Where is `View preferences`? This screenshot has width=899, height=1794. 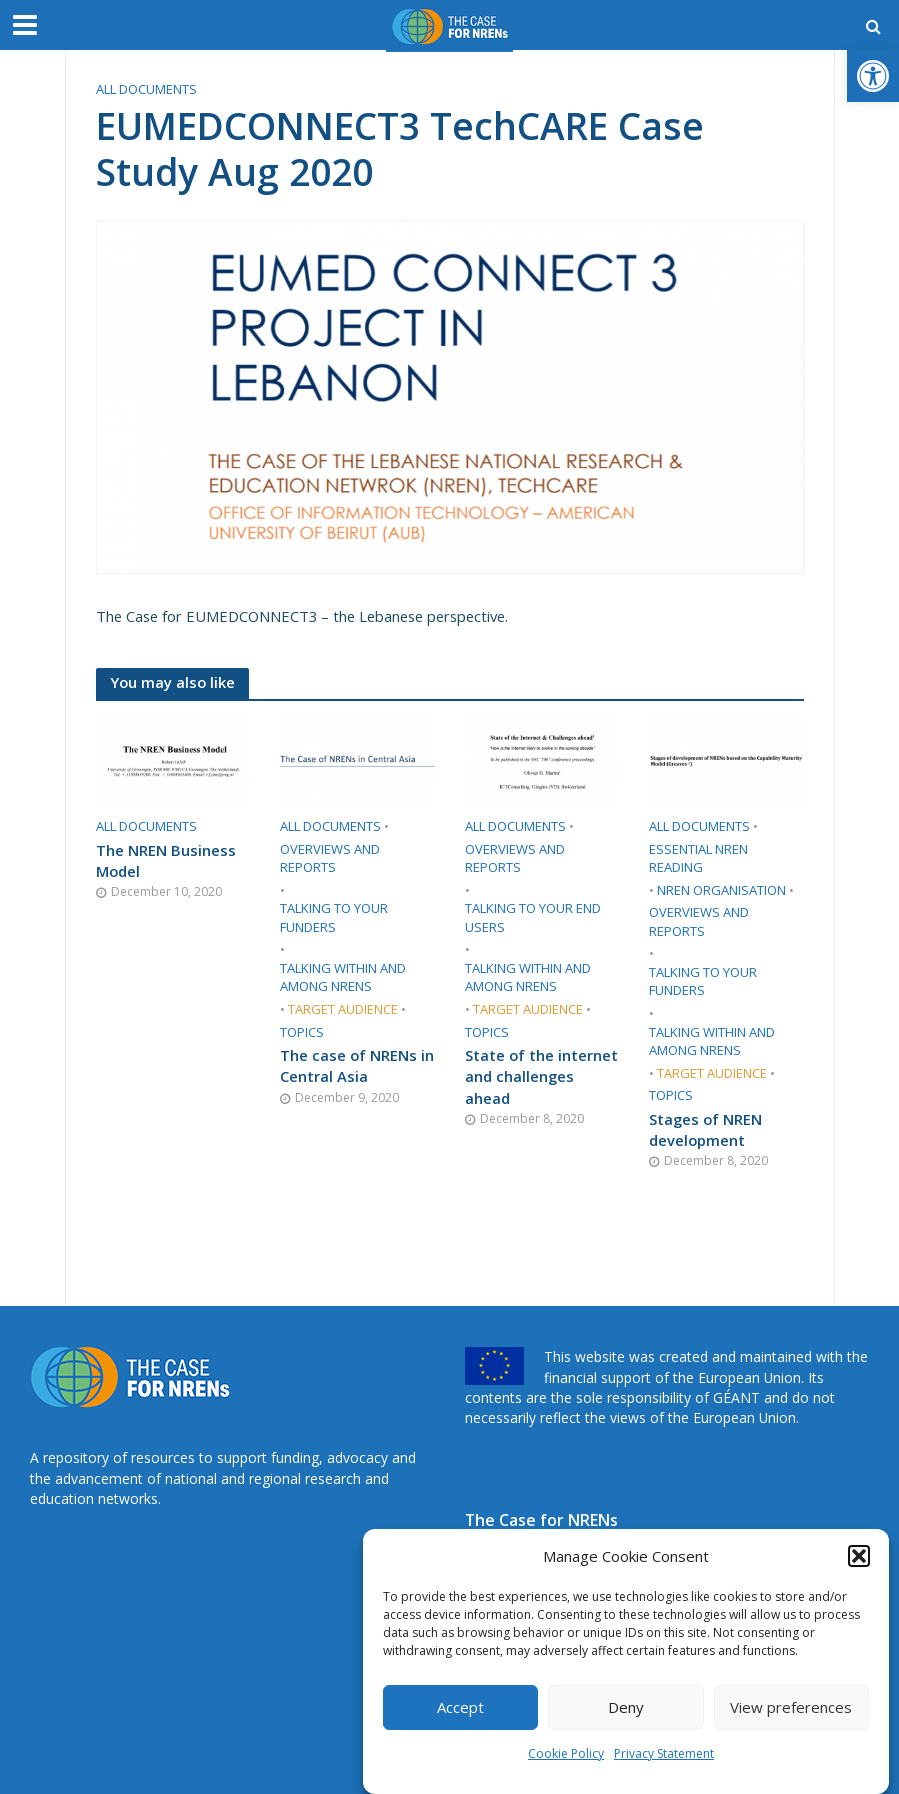
View preferences is located at coordinates (791, 1707).